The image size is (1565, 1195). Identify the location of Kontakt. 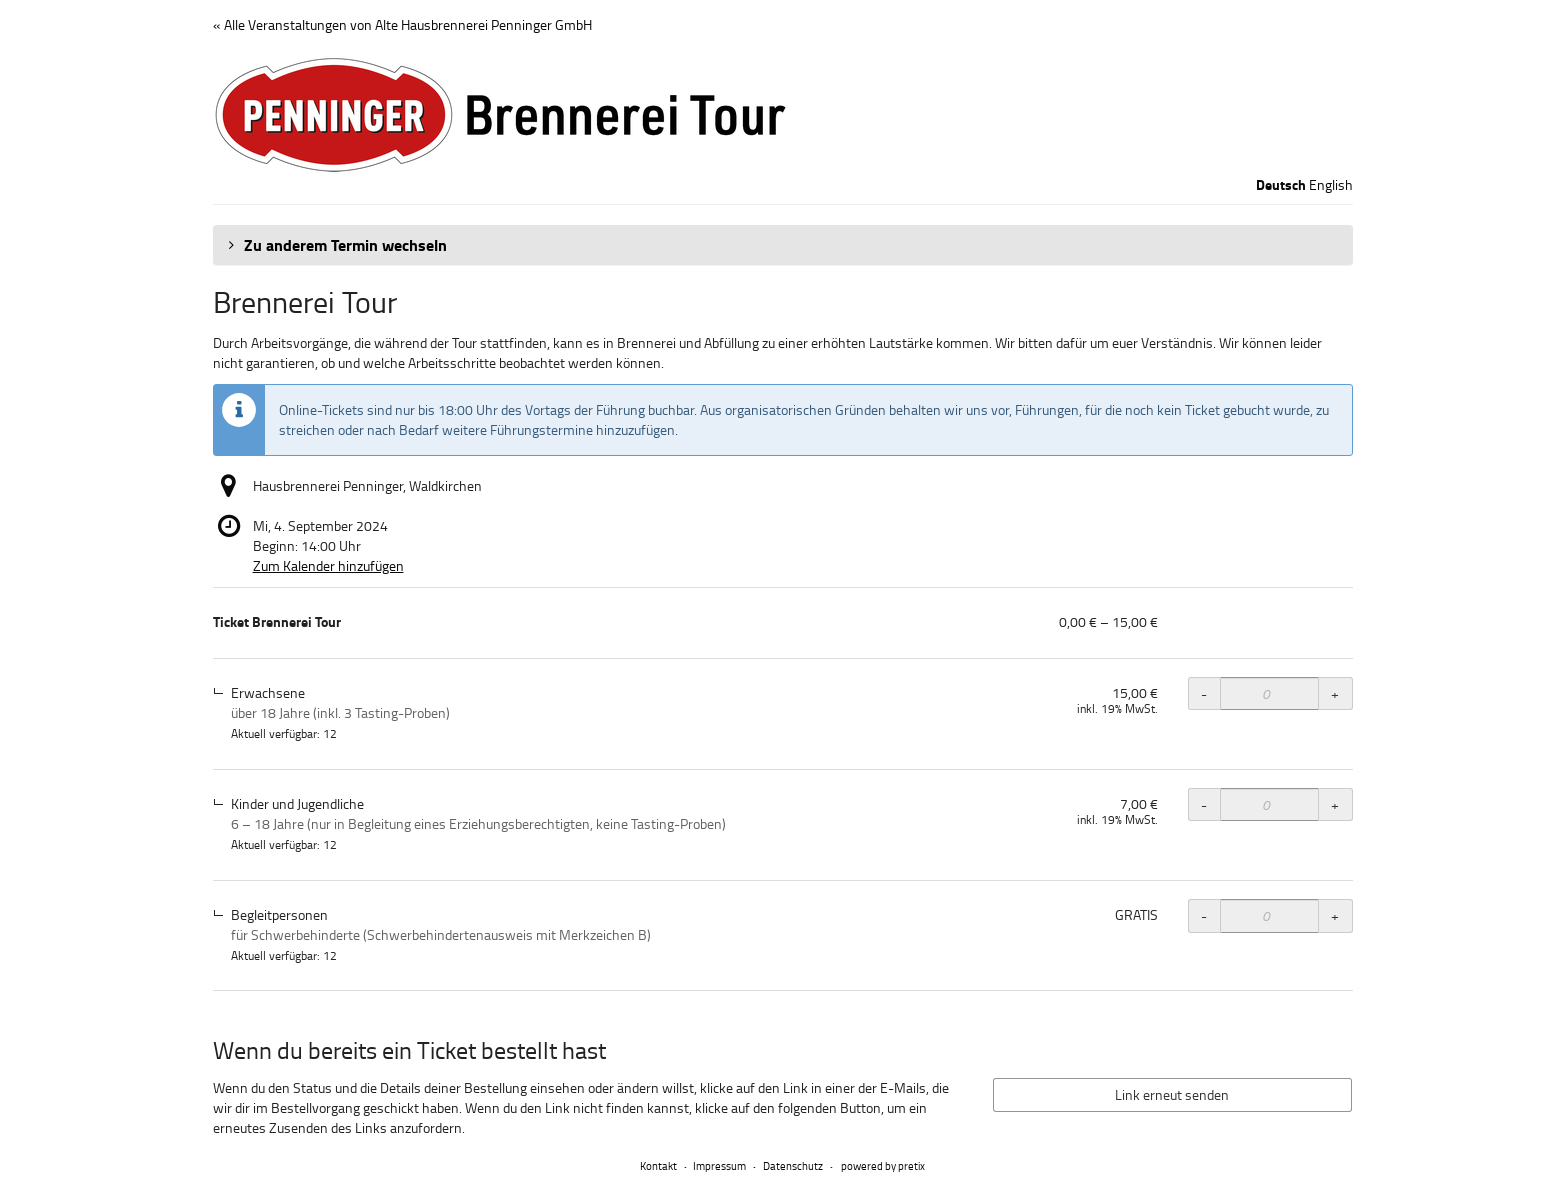
(658, 1165).